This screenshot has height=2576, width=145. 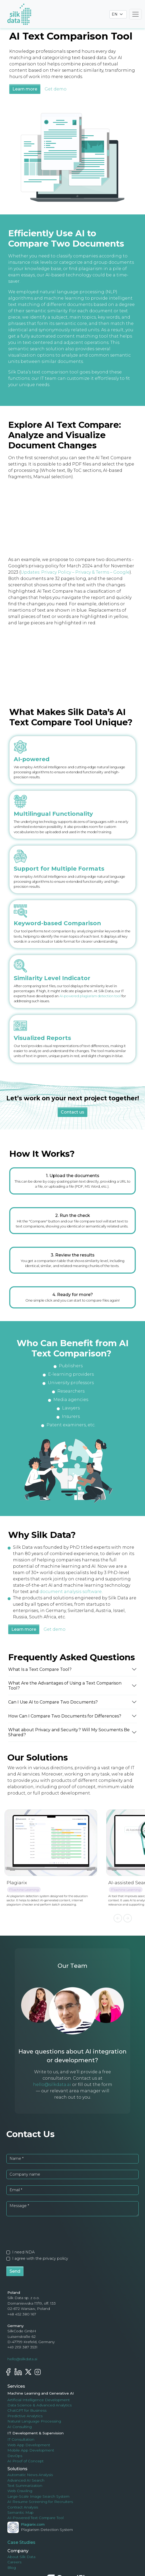 What do you see at coordinates (28, 2445) in the screenshot?
I see `Web App Development` at bounding box center [28, 2445].